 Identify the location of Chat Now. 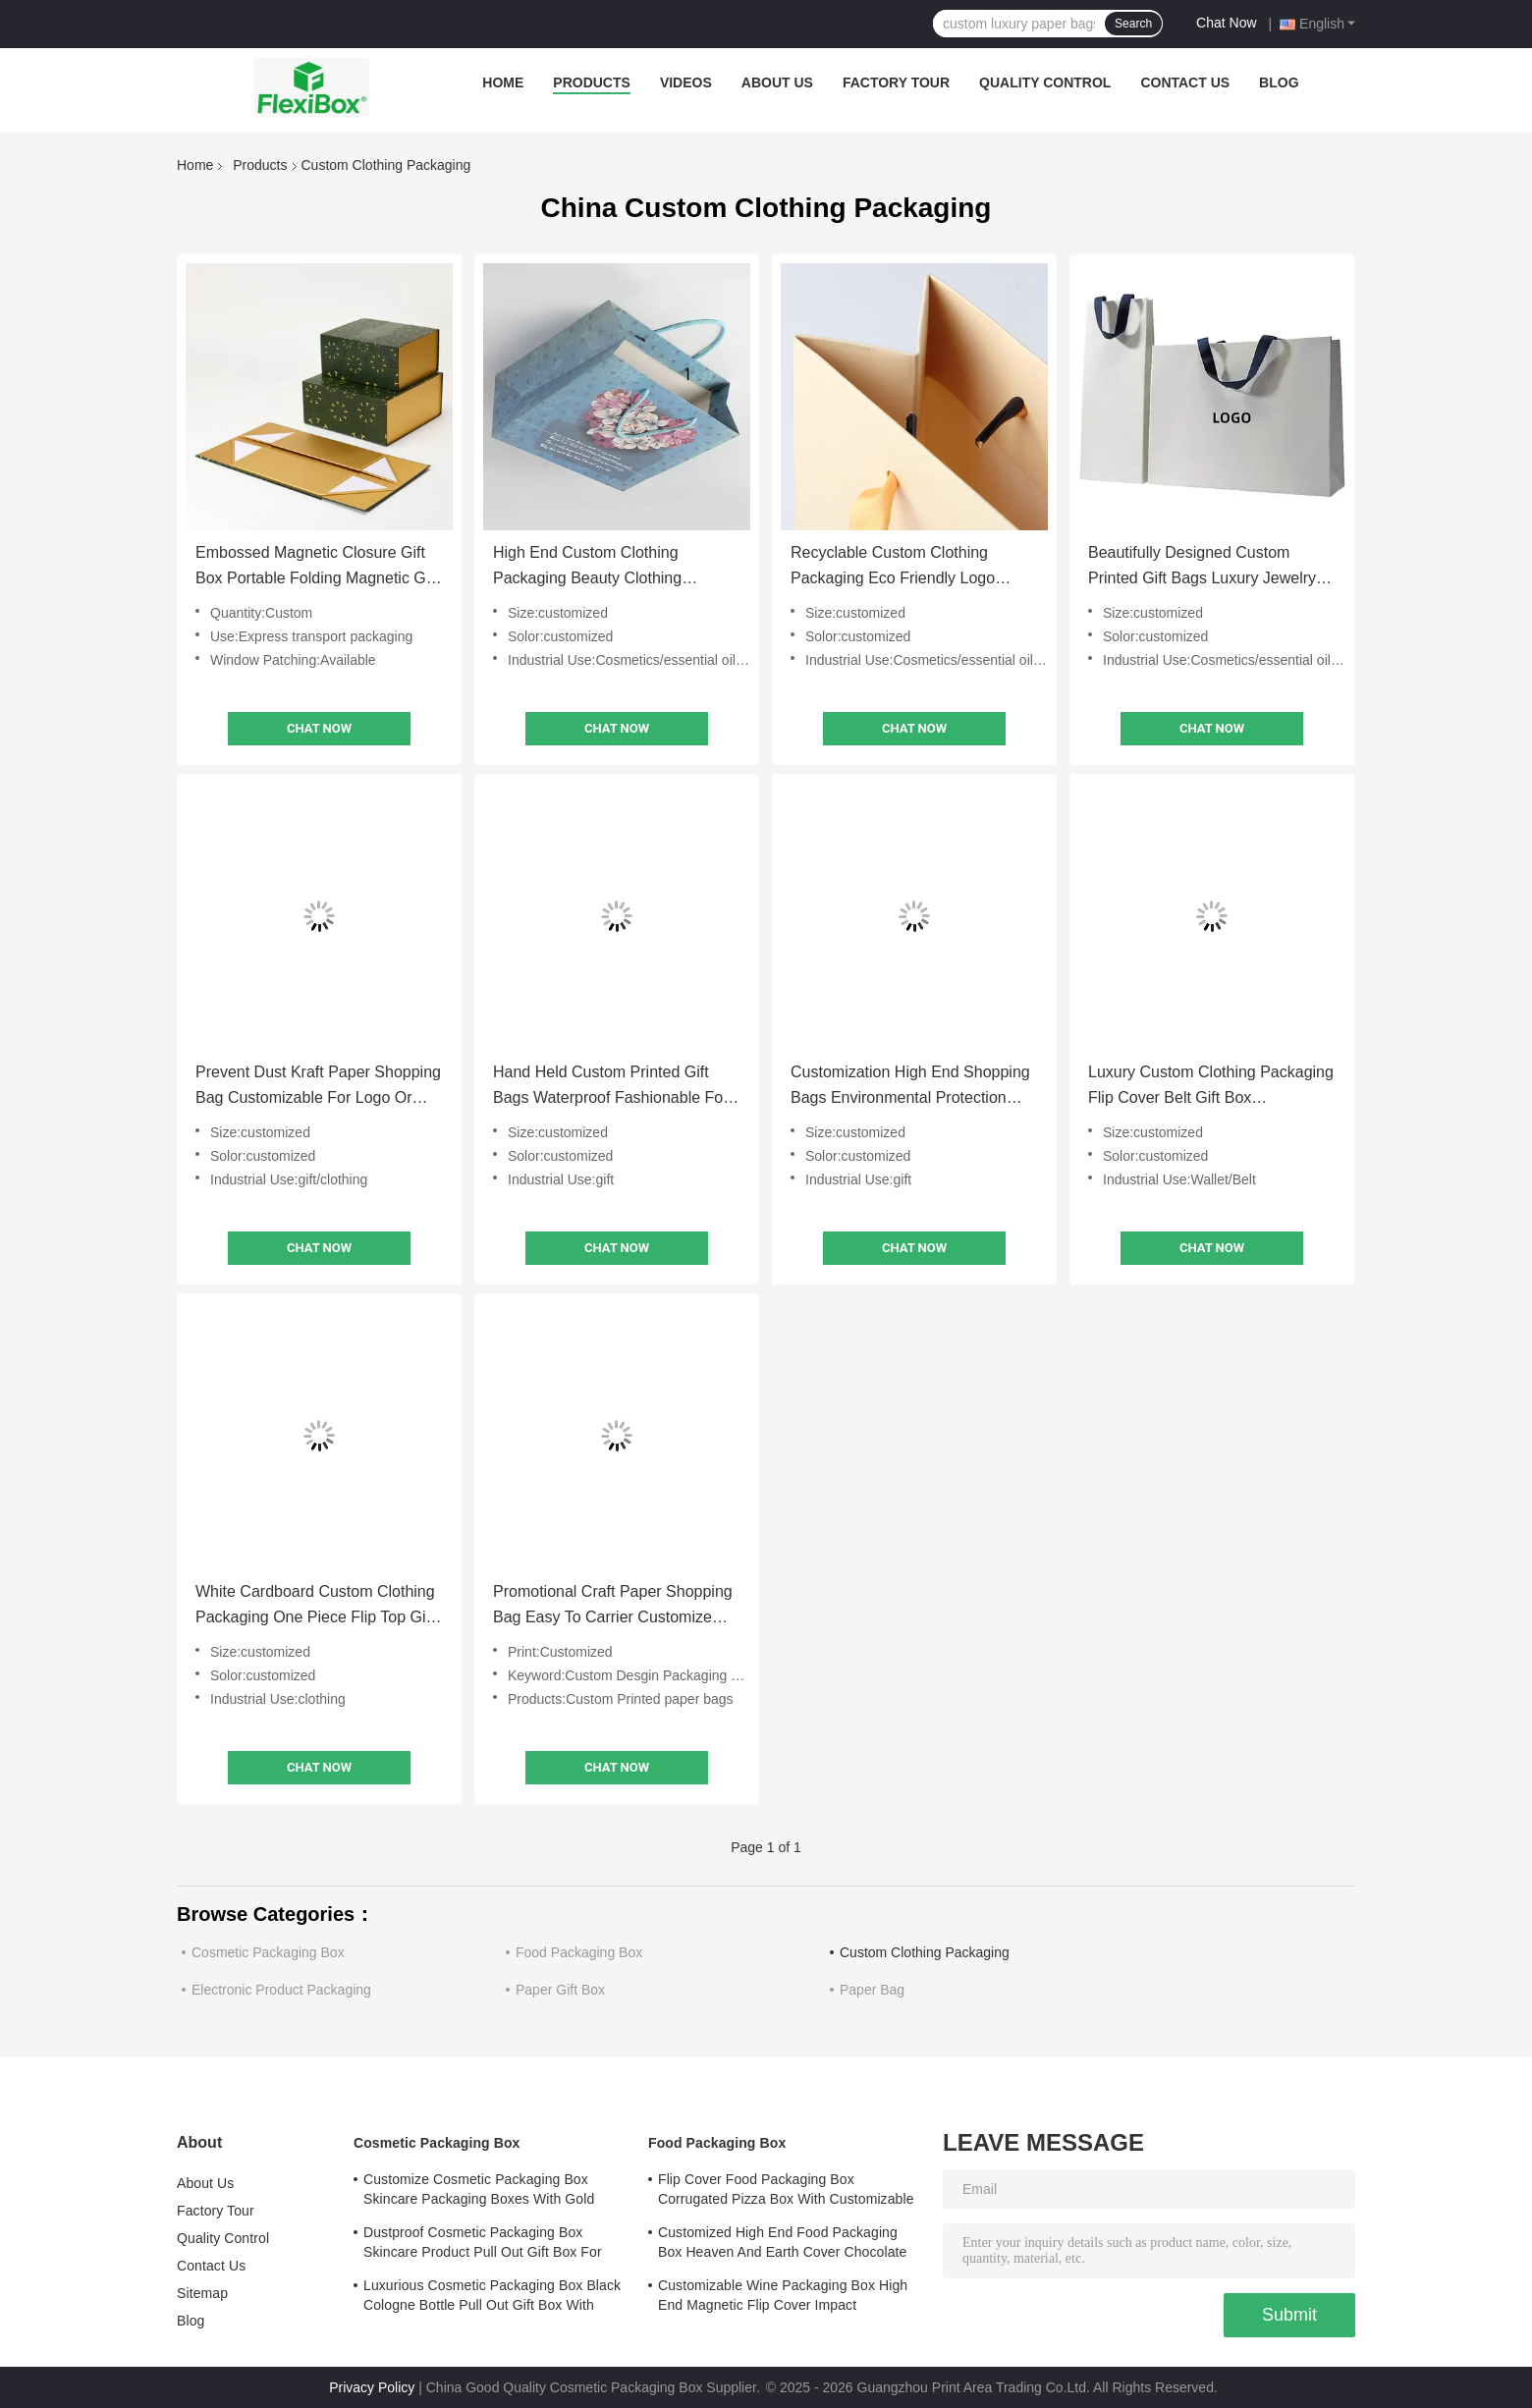
(1226, 22).